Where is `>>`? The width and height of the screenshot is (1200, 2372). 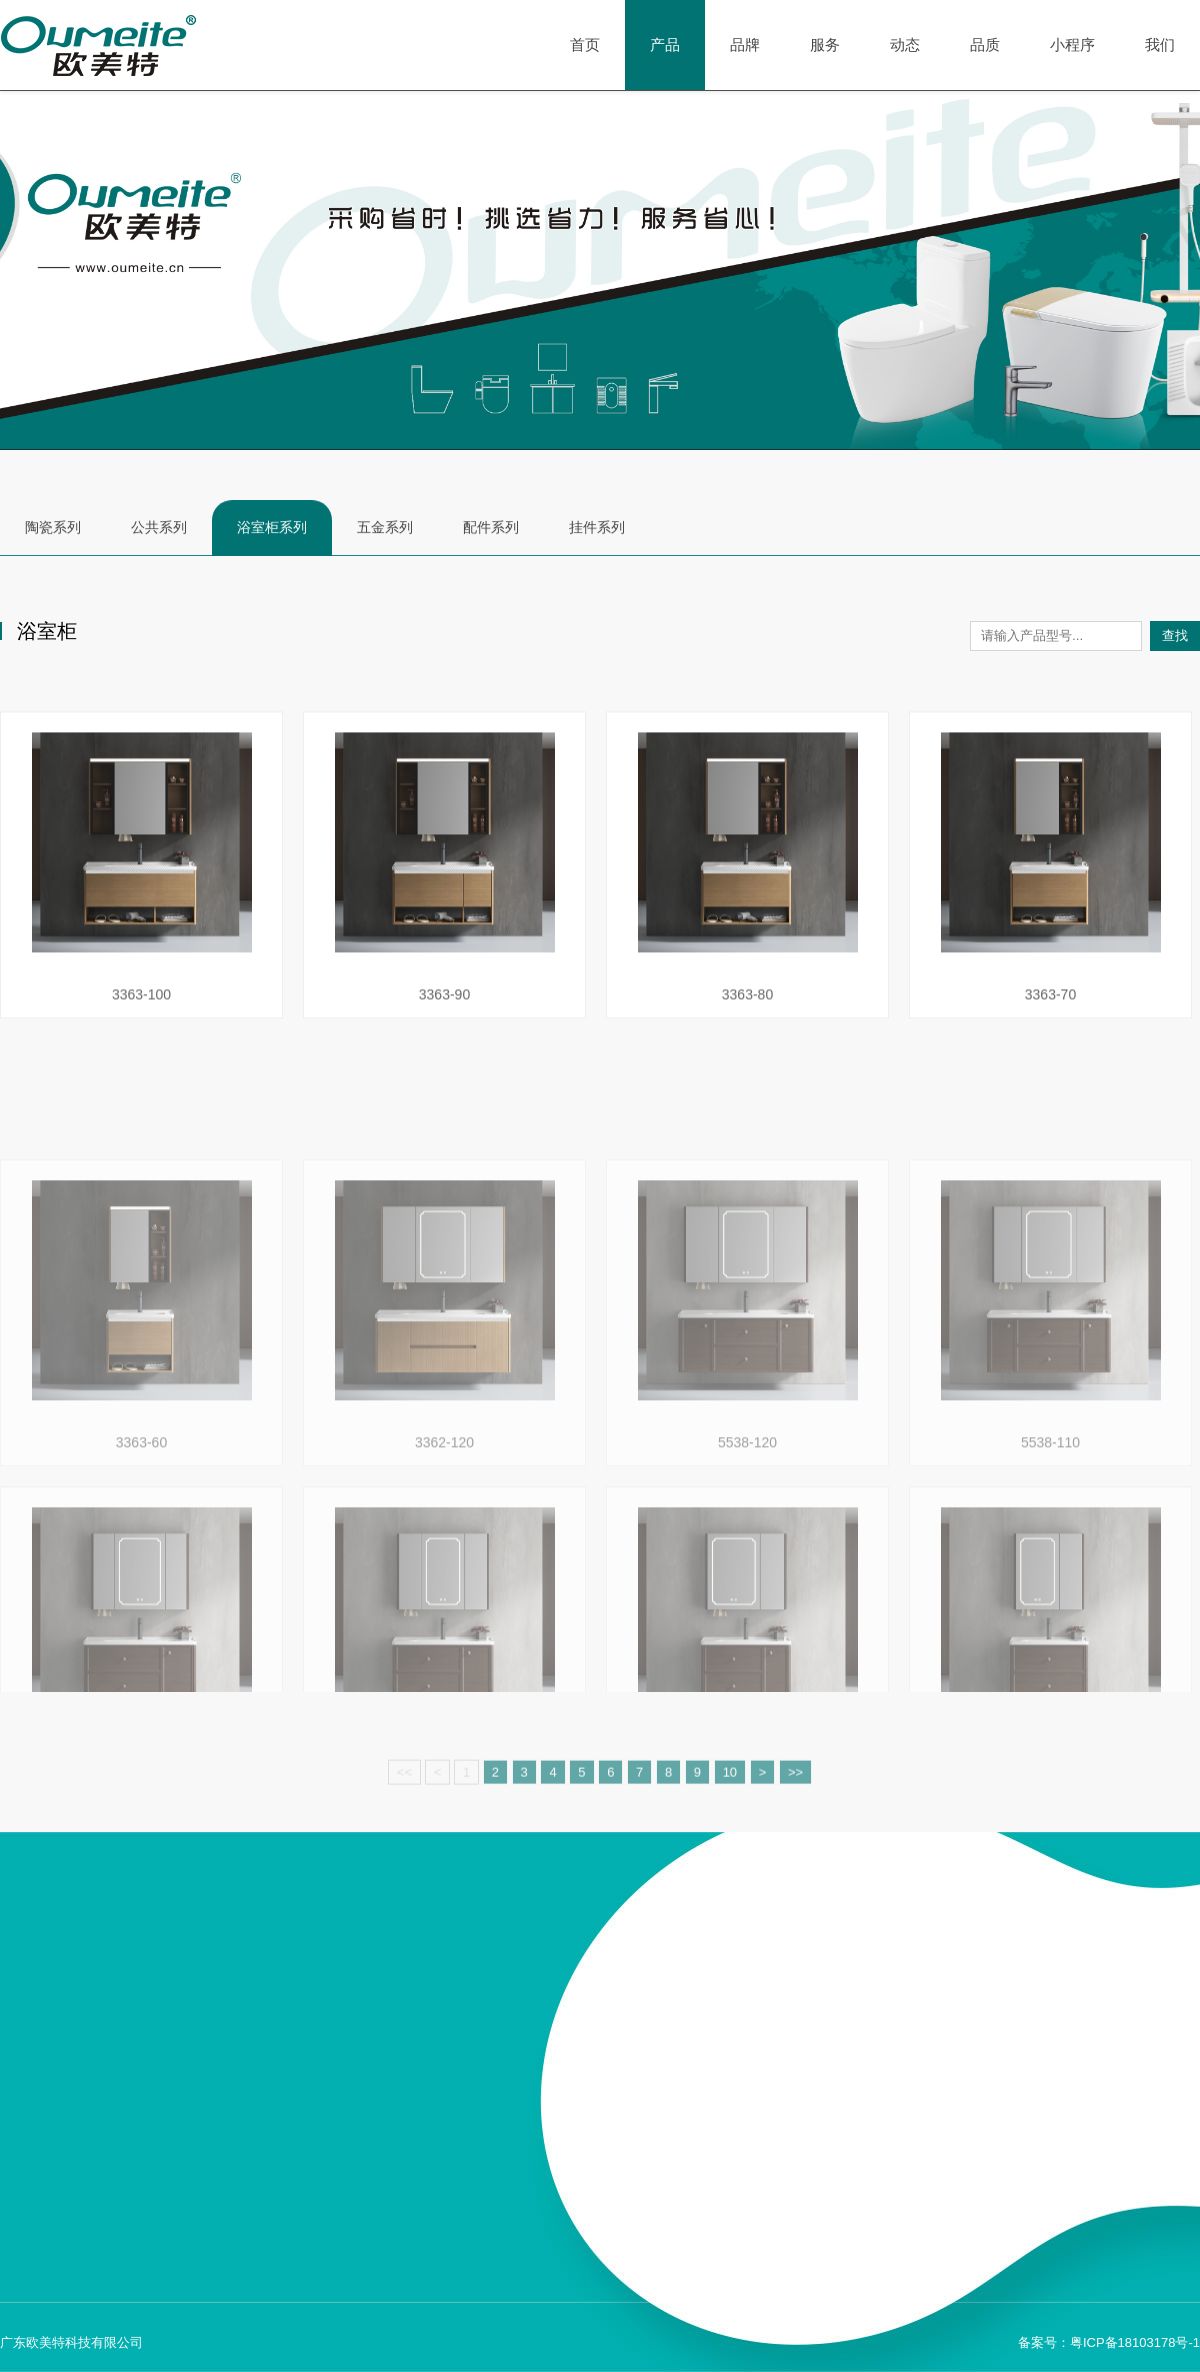
>> is located at coordinates (795, 1806).